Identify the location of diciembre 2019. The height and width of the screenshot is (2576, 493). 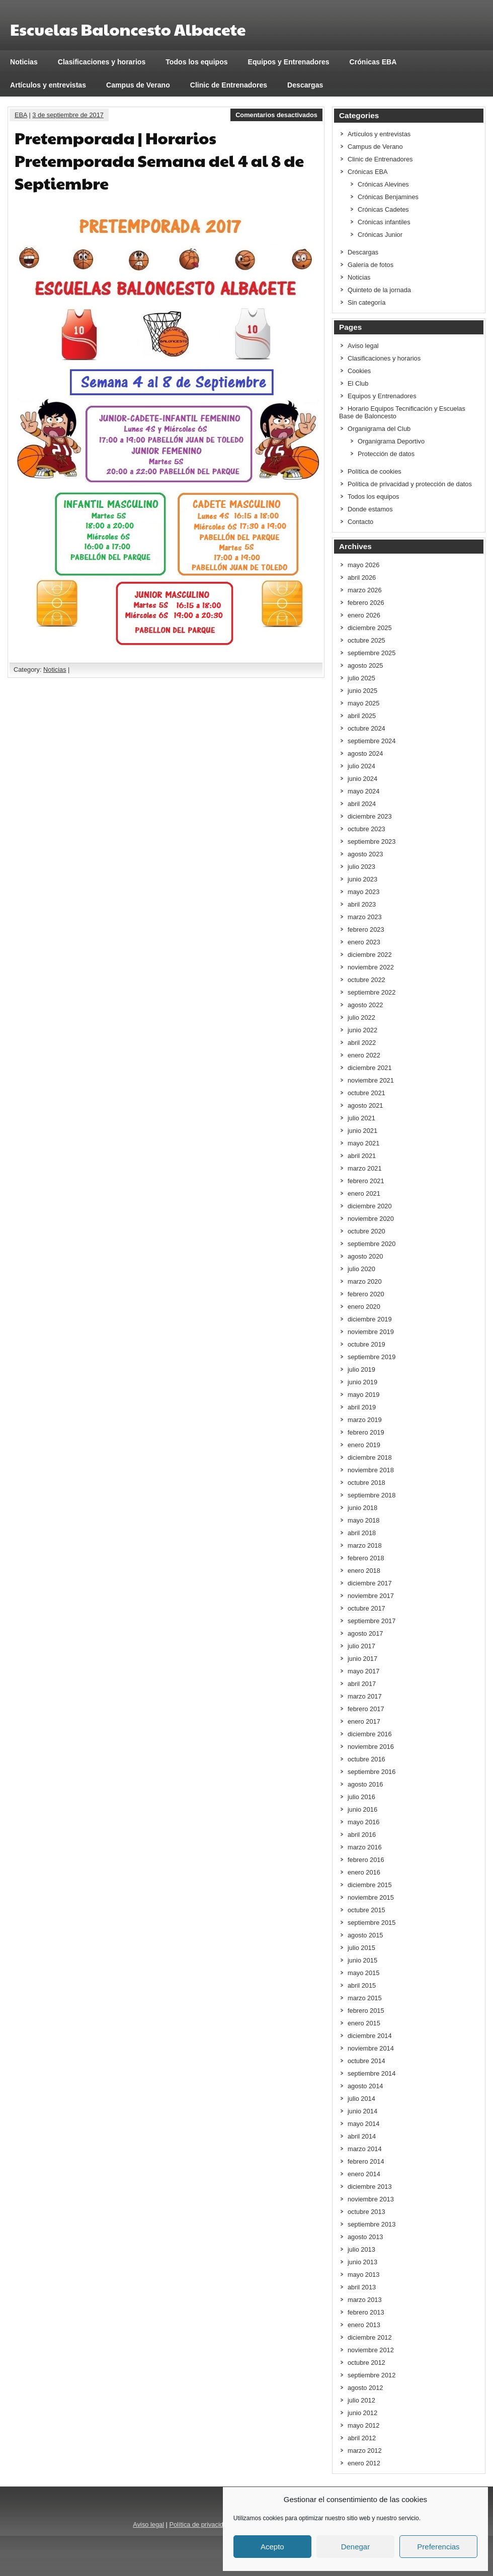
(370, 1319).